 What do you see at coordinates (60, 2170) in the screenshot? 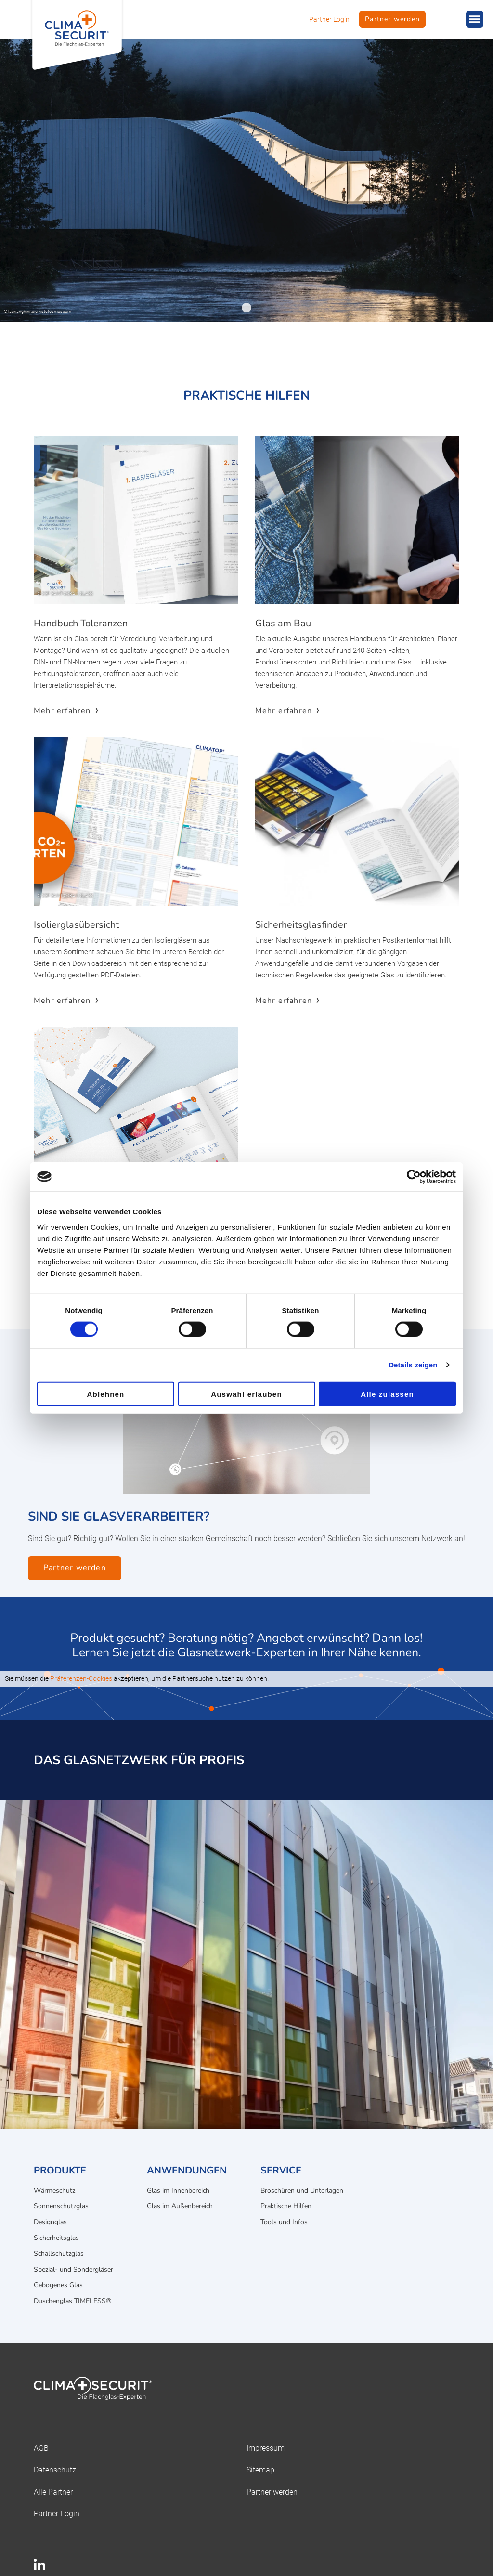
I see `Produkte` at bounding box center [60, 2170].